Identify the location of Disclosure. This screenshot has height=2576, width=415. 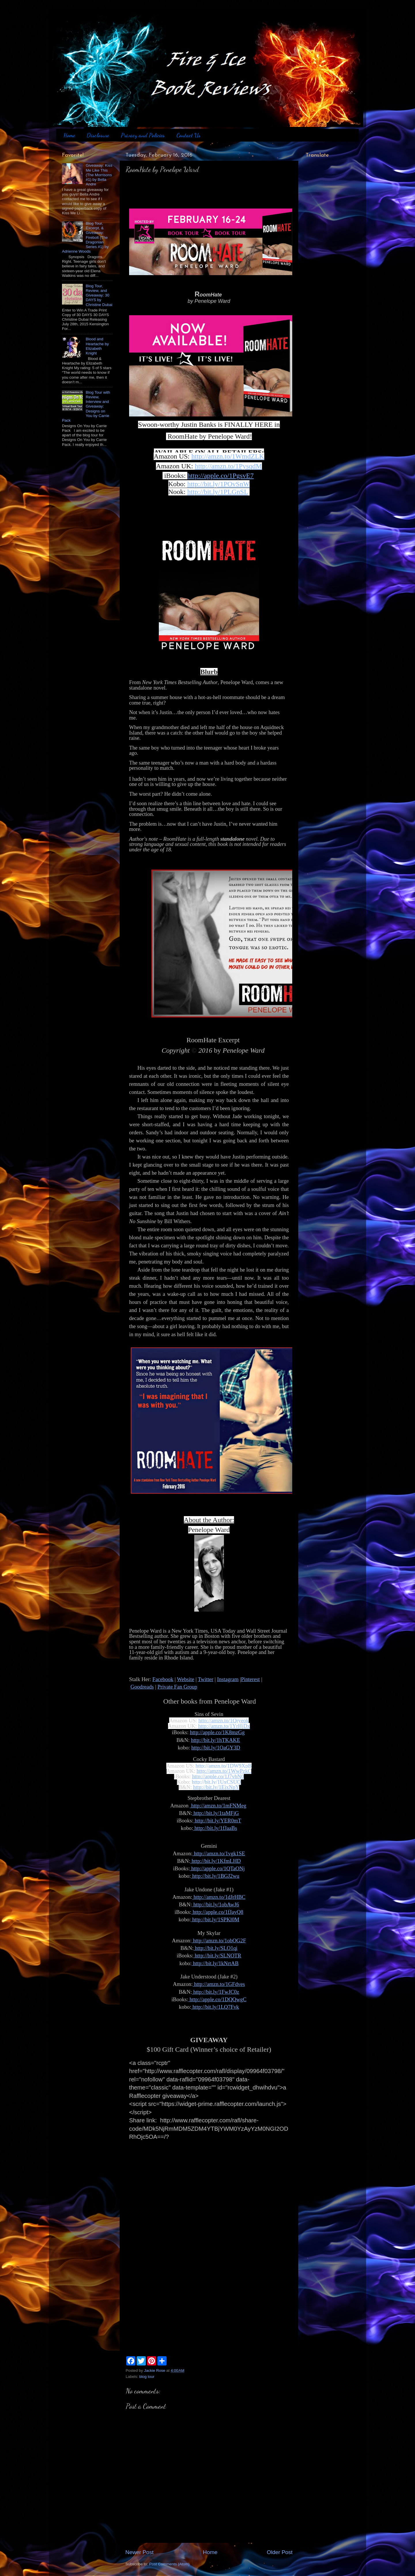
(97, 135).